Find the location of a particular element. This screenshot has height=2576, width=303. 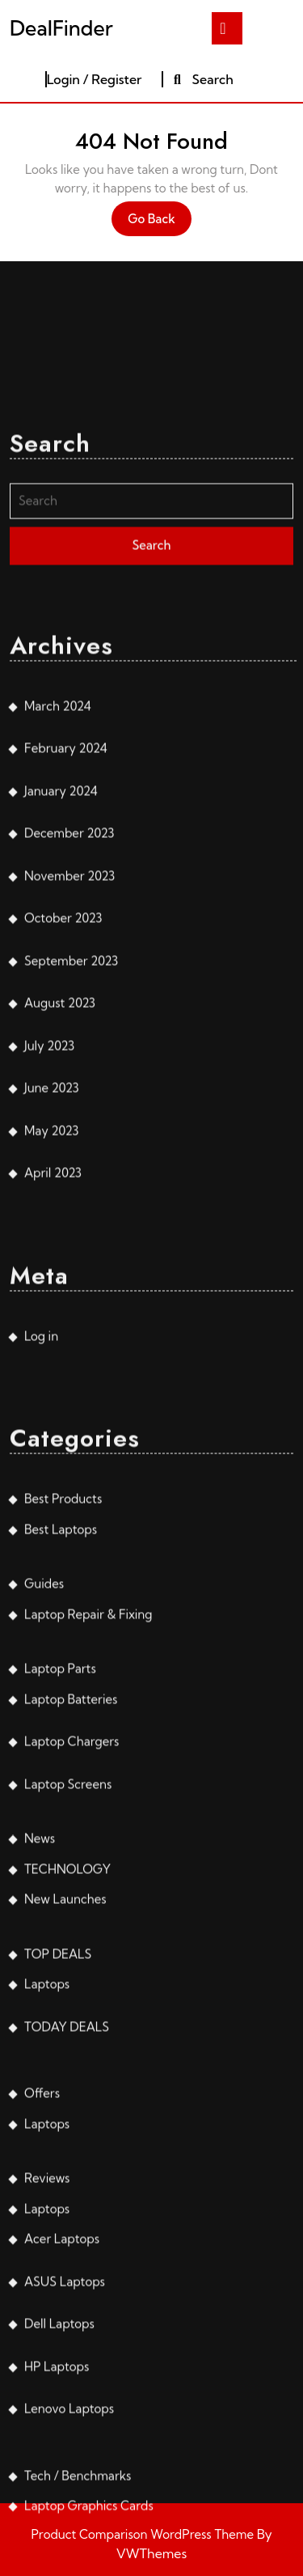

DealFinder is located at coordinates (61, 27).